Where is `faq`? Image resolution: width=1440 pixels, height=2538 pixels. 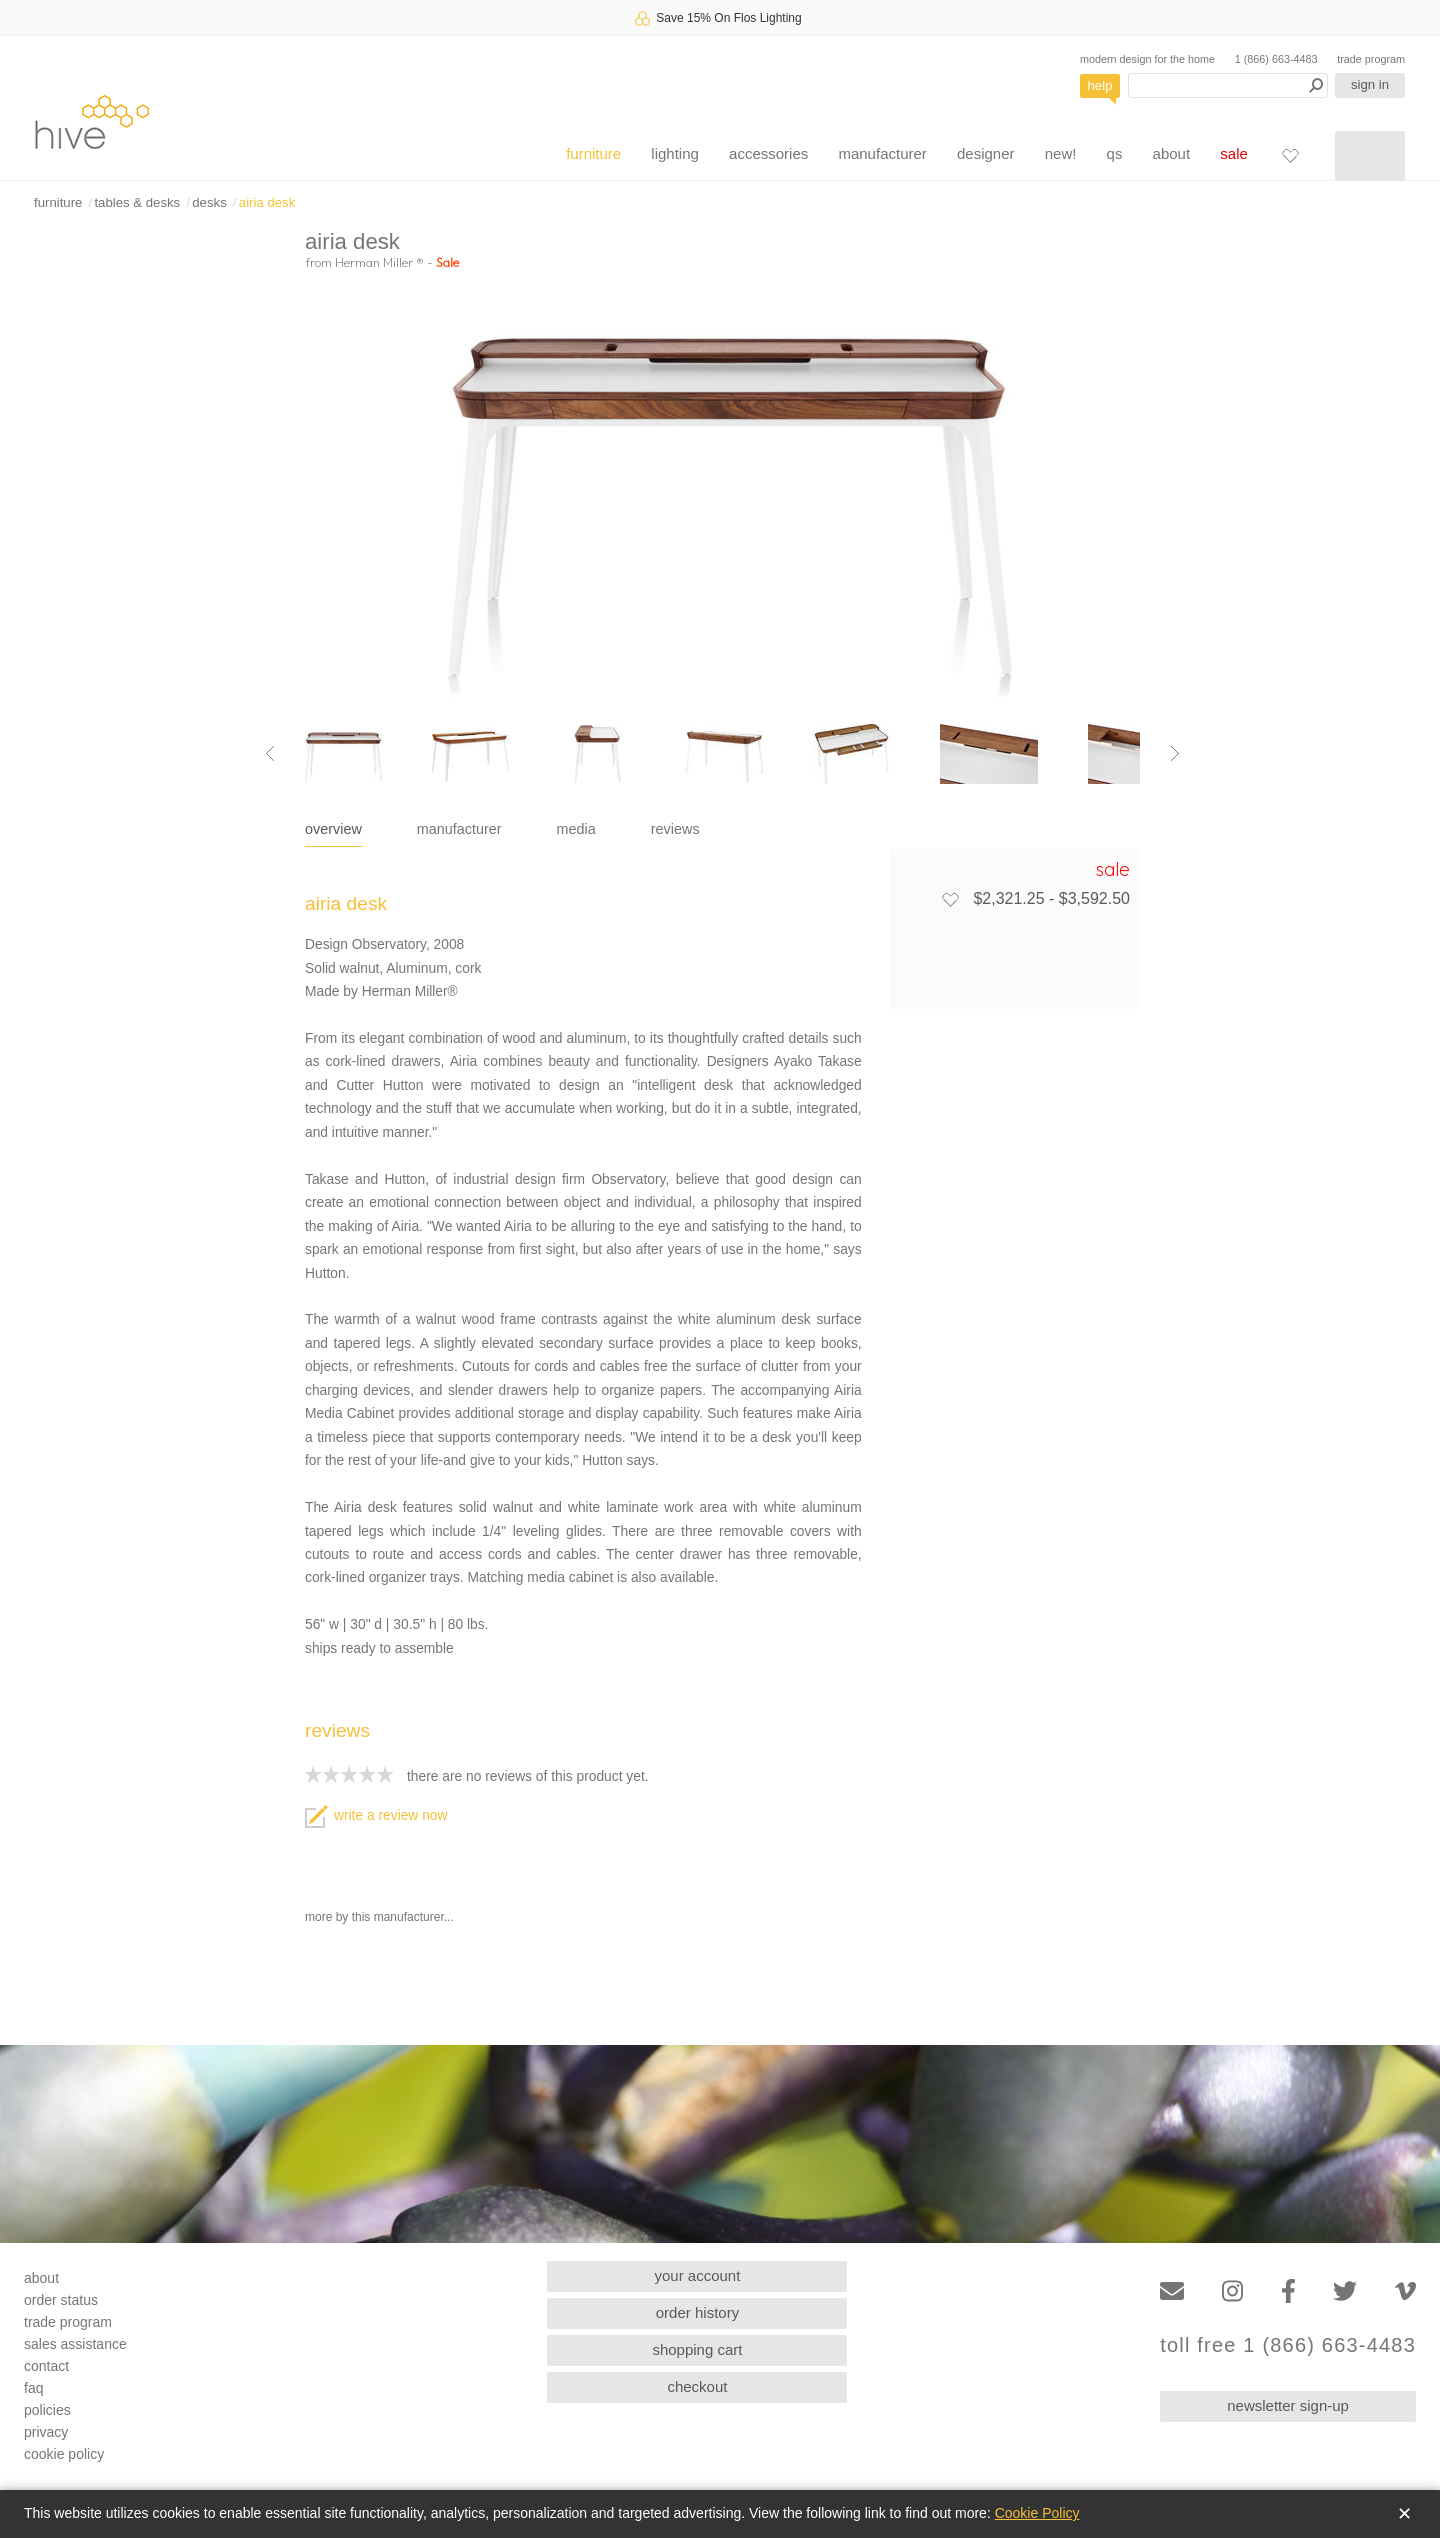 faq is located at coordinates (33, 2388).